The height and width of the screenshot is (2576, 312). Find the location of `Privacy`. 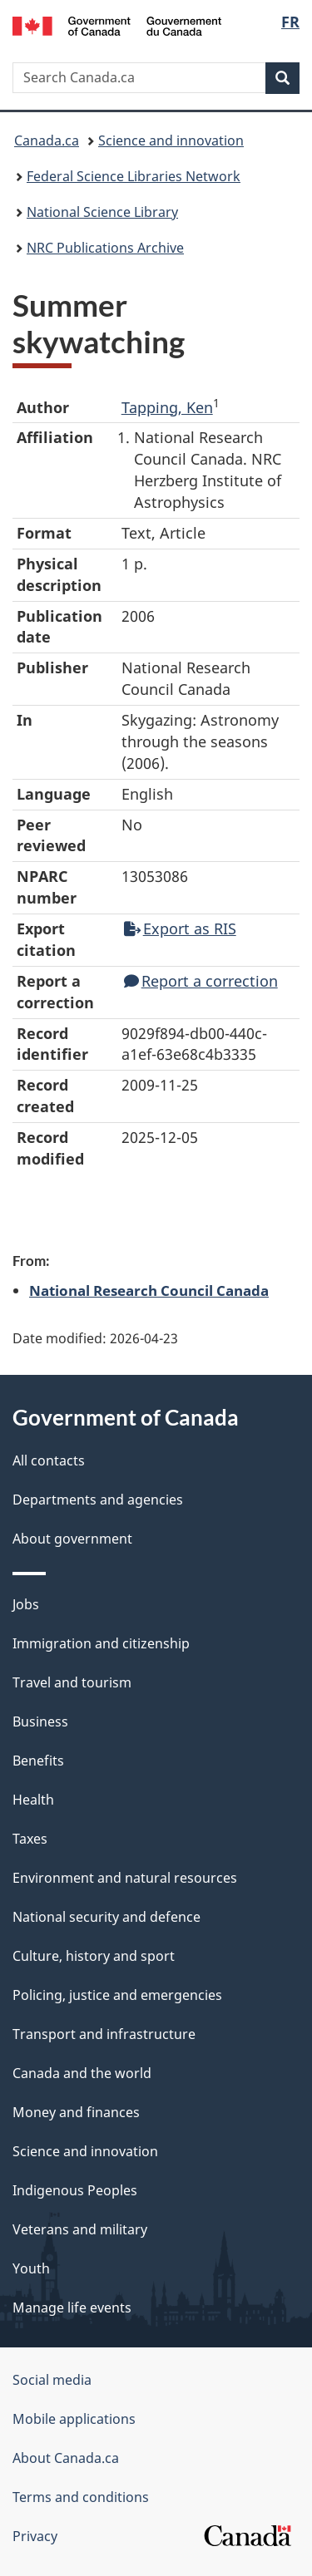

Privacy is located at coordinates (34, 2536).